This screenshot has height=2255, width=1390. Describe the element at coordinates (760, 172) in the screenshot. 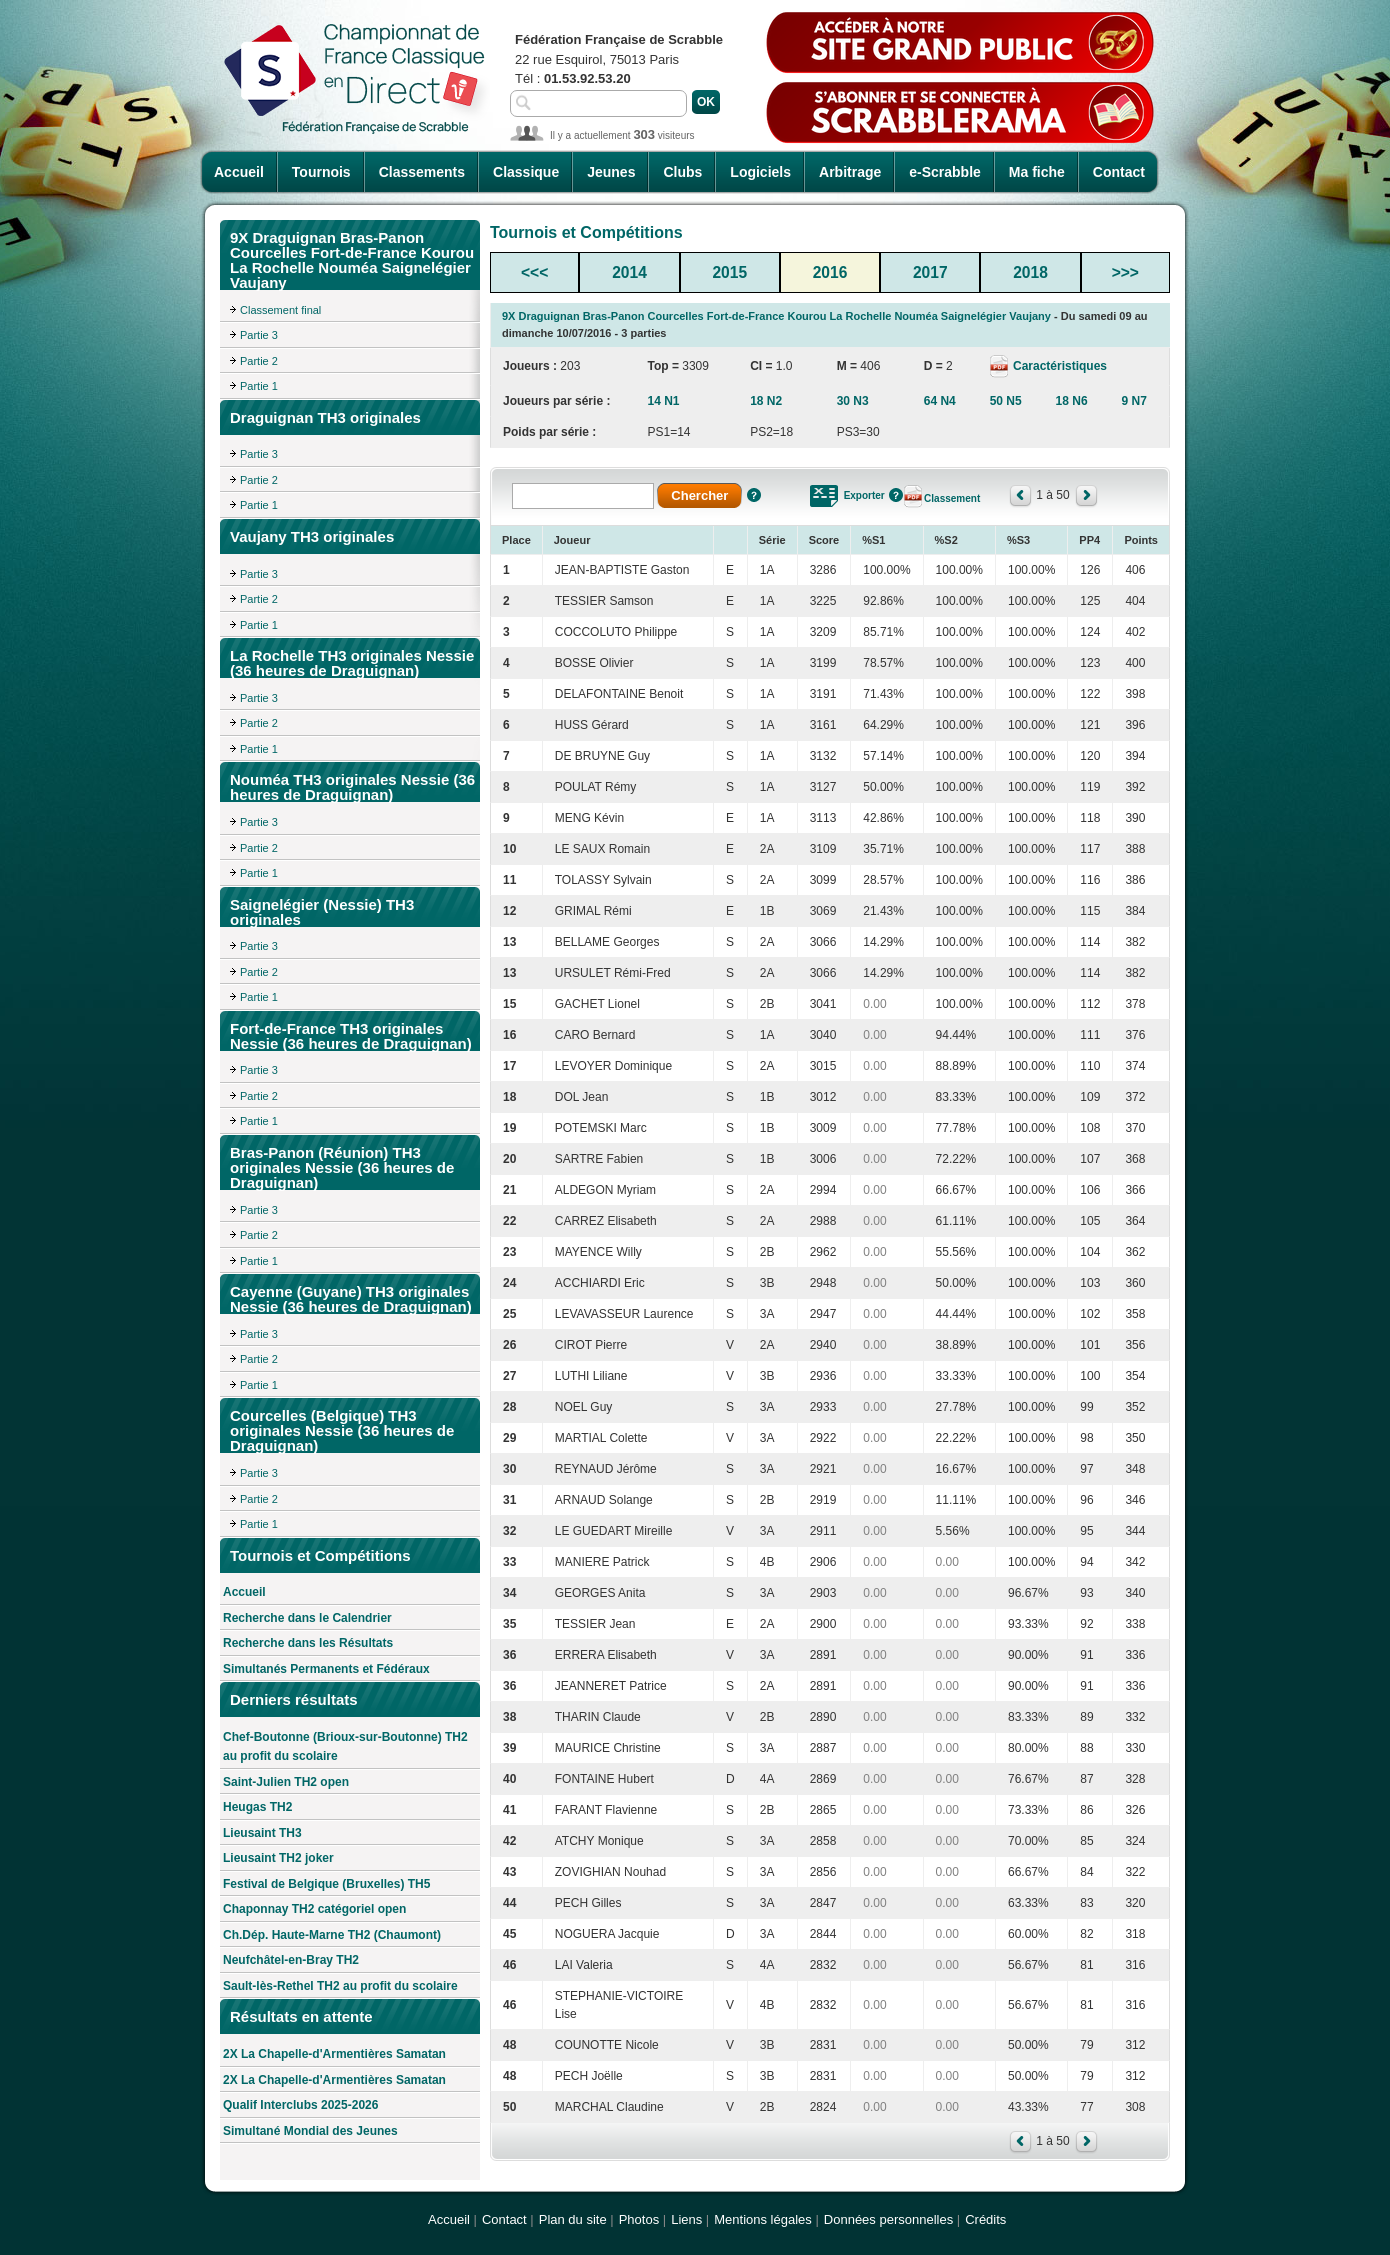

I see `Logiciels` at that location.